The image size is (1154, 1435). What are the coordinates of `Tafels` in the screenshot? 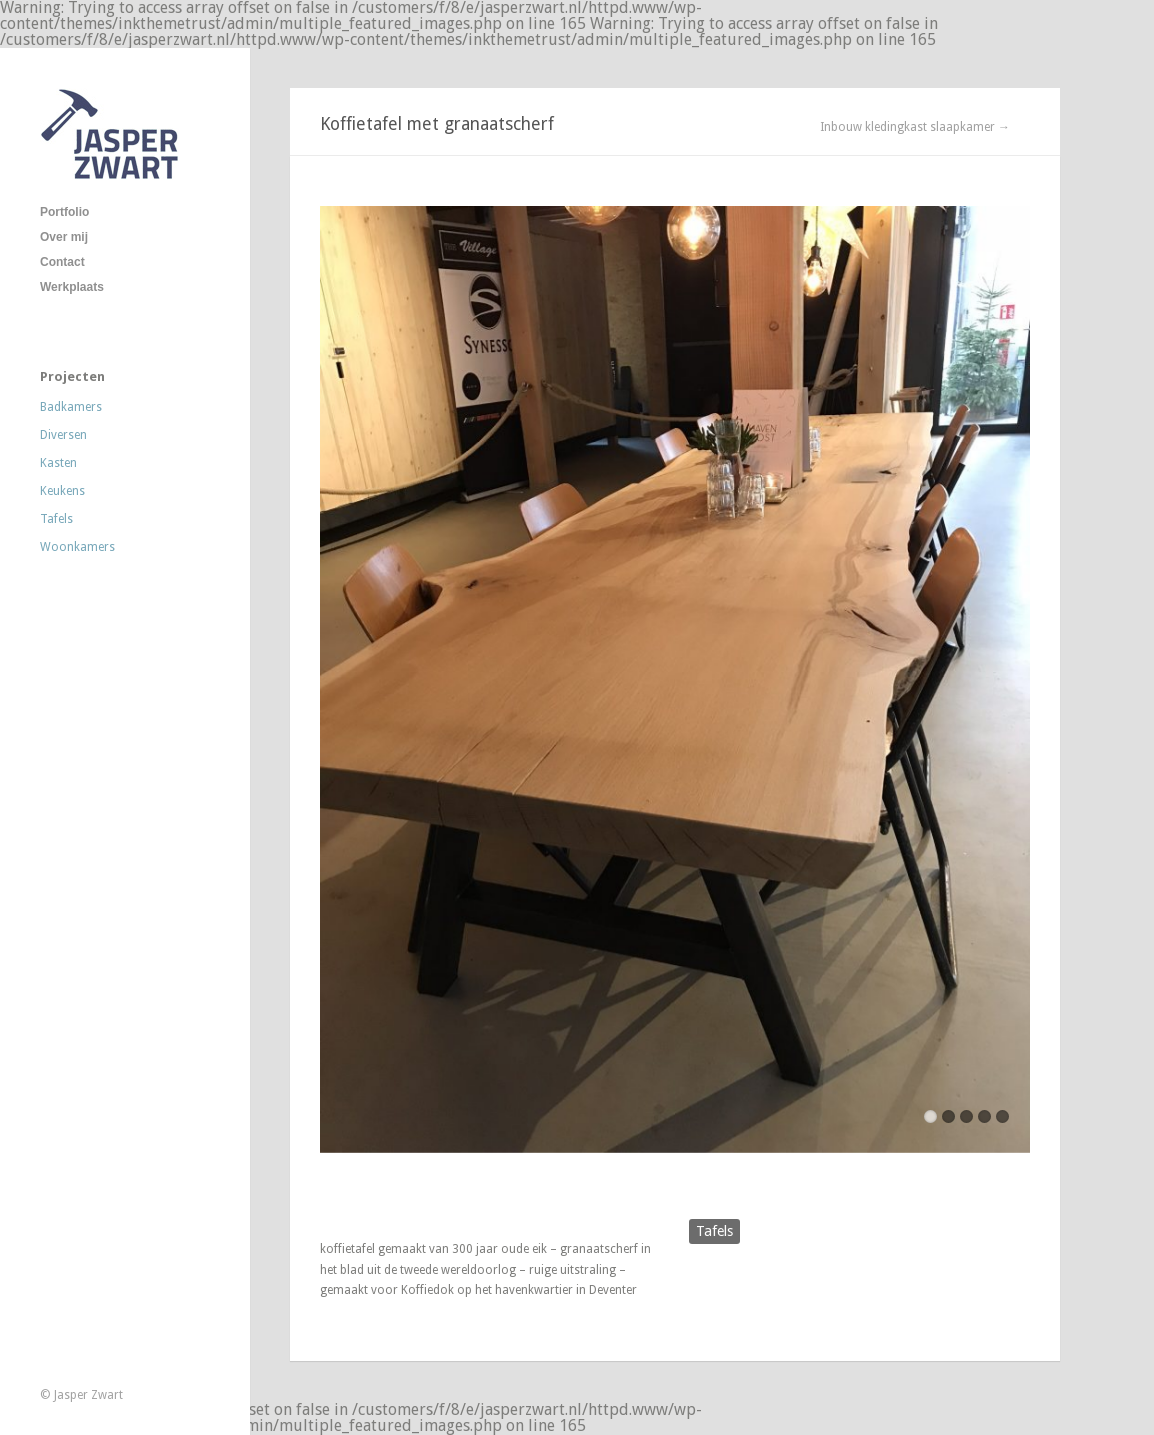 It's located at (56, 519).